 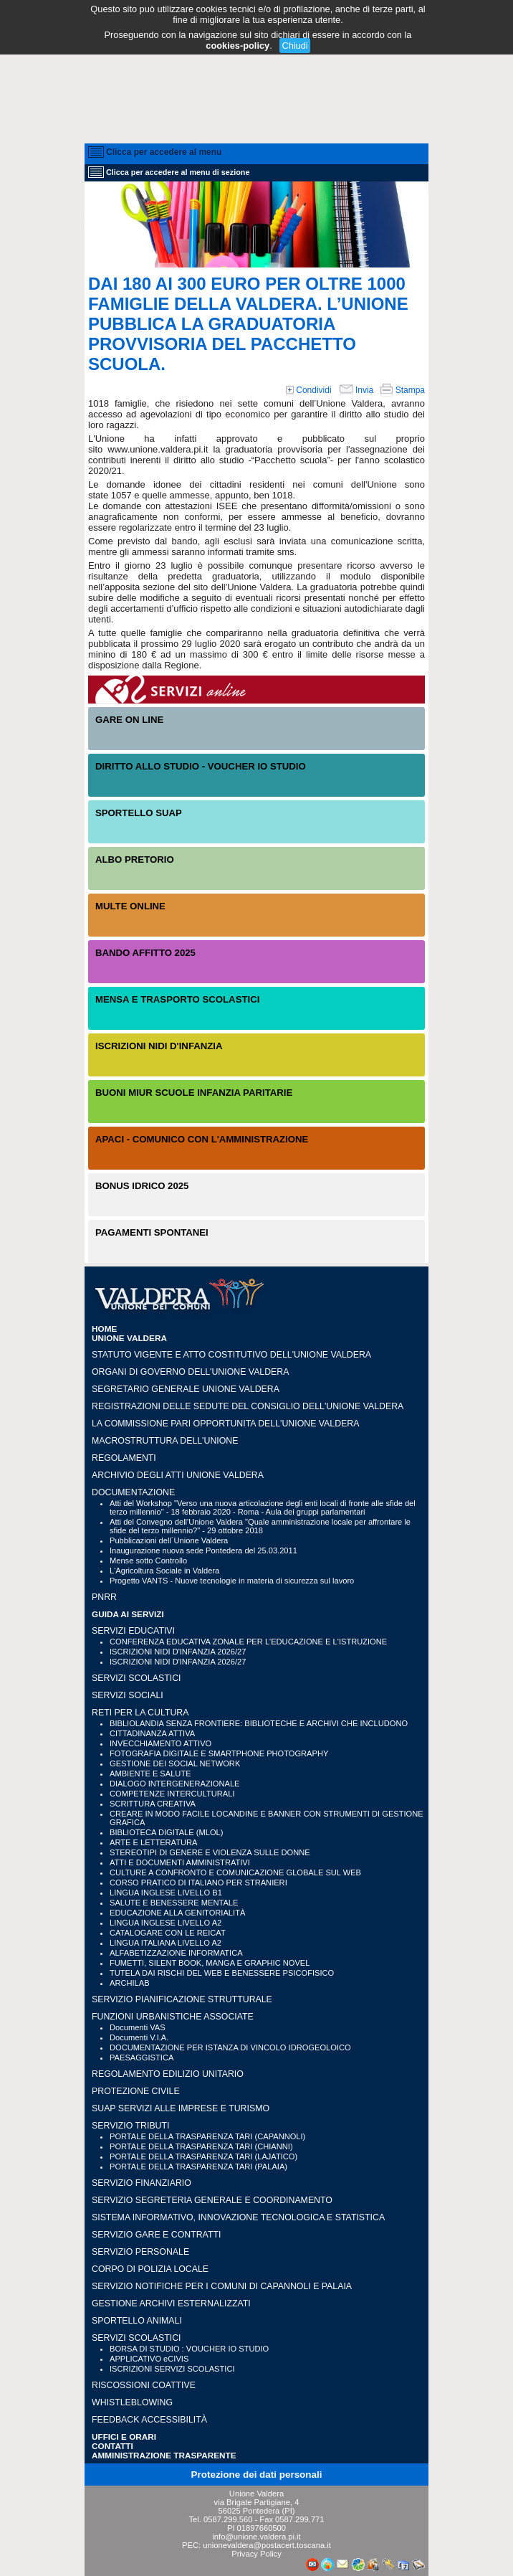 What do you see at coordinates (160, 1743) in the screenshot?
I see `INVECCHIAMENTO ATTIVO` at bounding box center [160, 1743].